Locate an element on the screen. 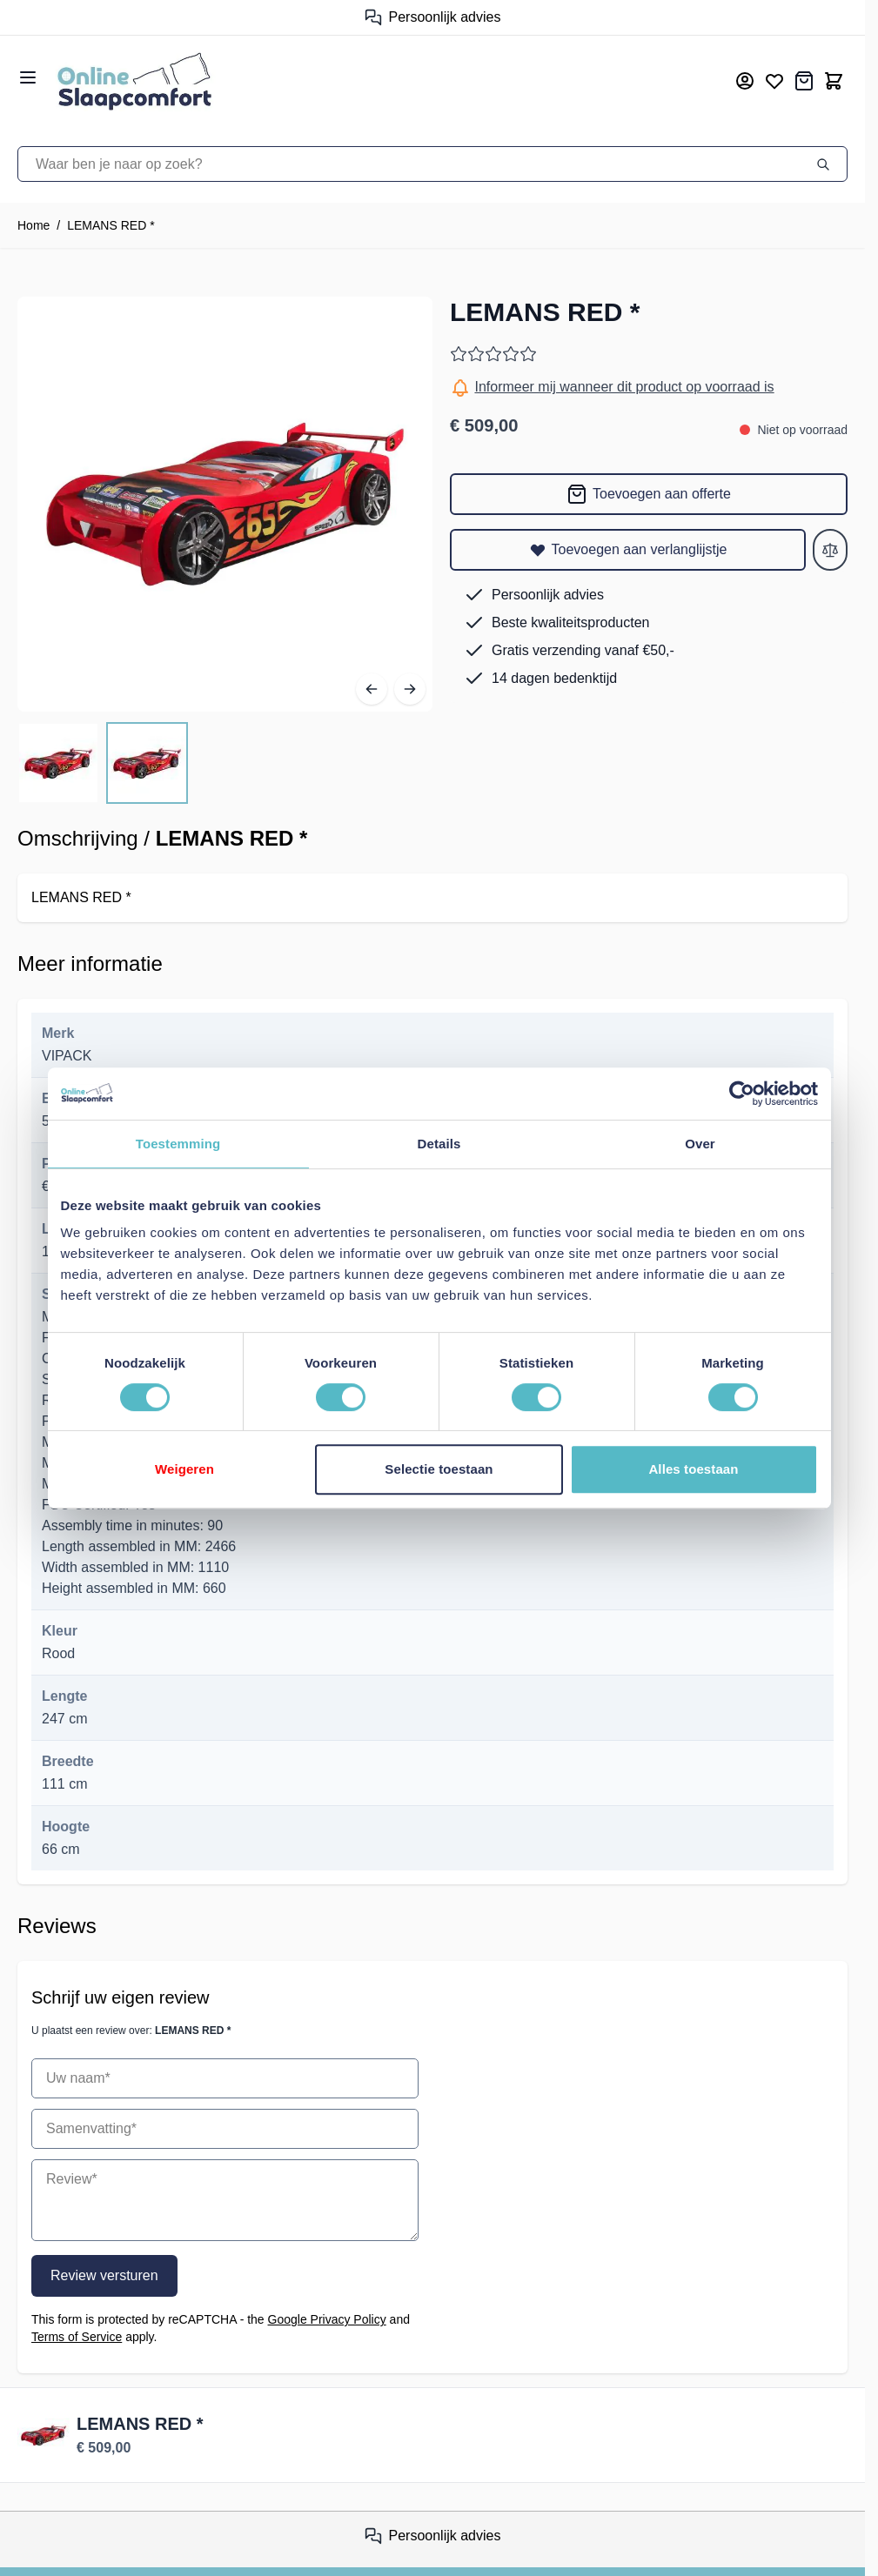 The image size is (878, 2576). [Mijn verlanglijst] is located at coordinates (774, 81).